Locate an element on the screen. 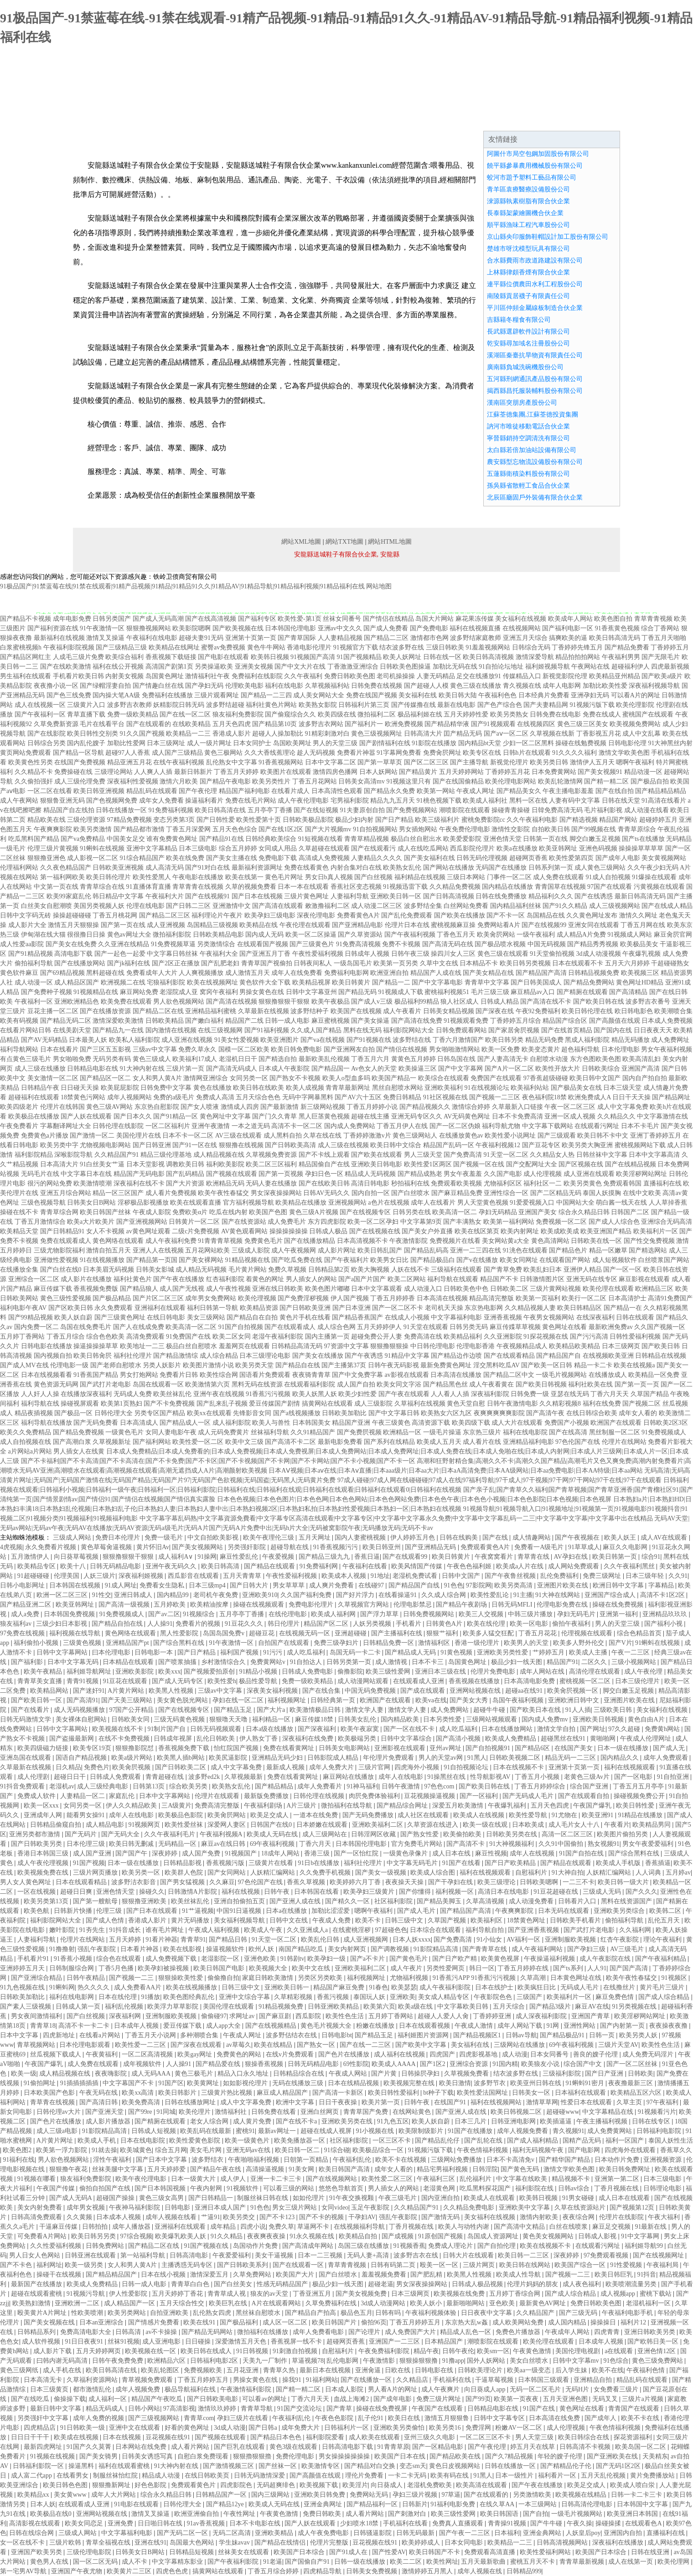 This screenshot has width=693, height=2576. 成人国产自拍 is located at coordinates (356, 1384).